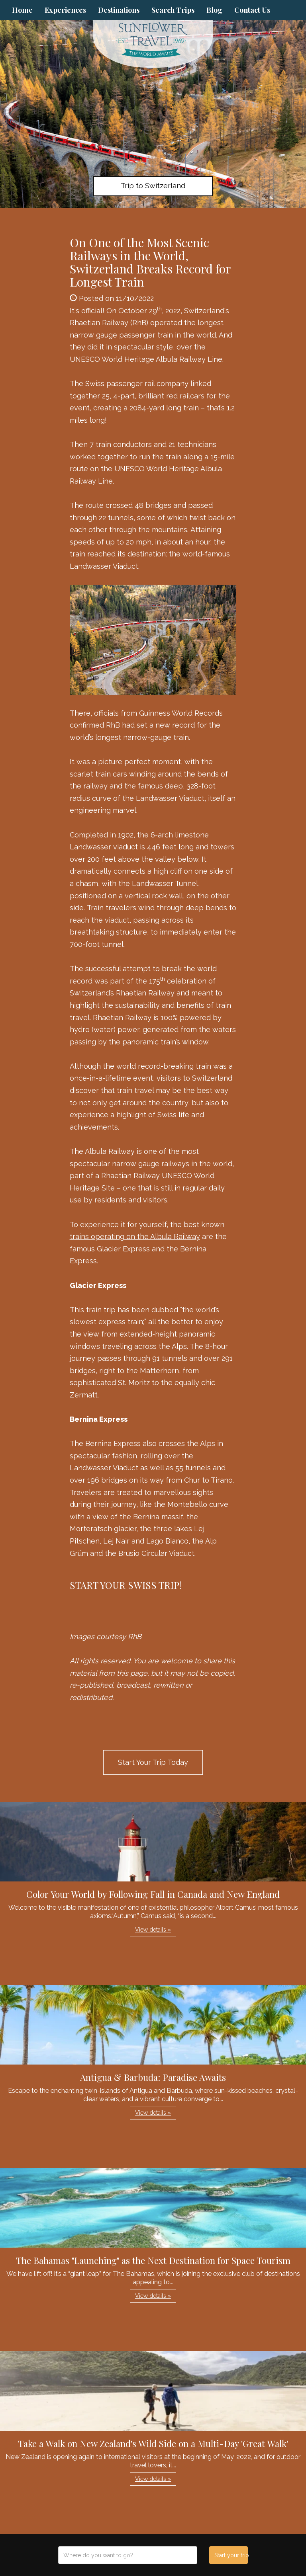 This screenshot has height=2576, width=306. Describe the element at coordinates (172, 10) in the screenshot. I see `Search Trips` at that location.